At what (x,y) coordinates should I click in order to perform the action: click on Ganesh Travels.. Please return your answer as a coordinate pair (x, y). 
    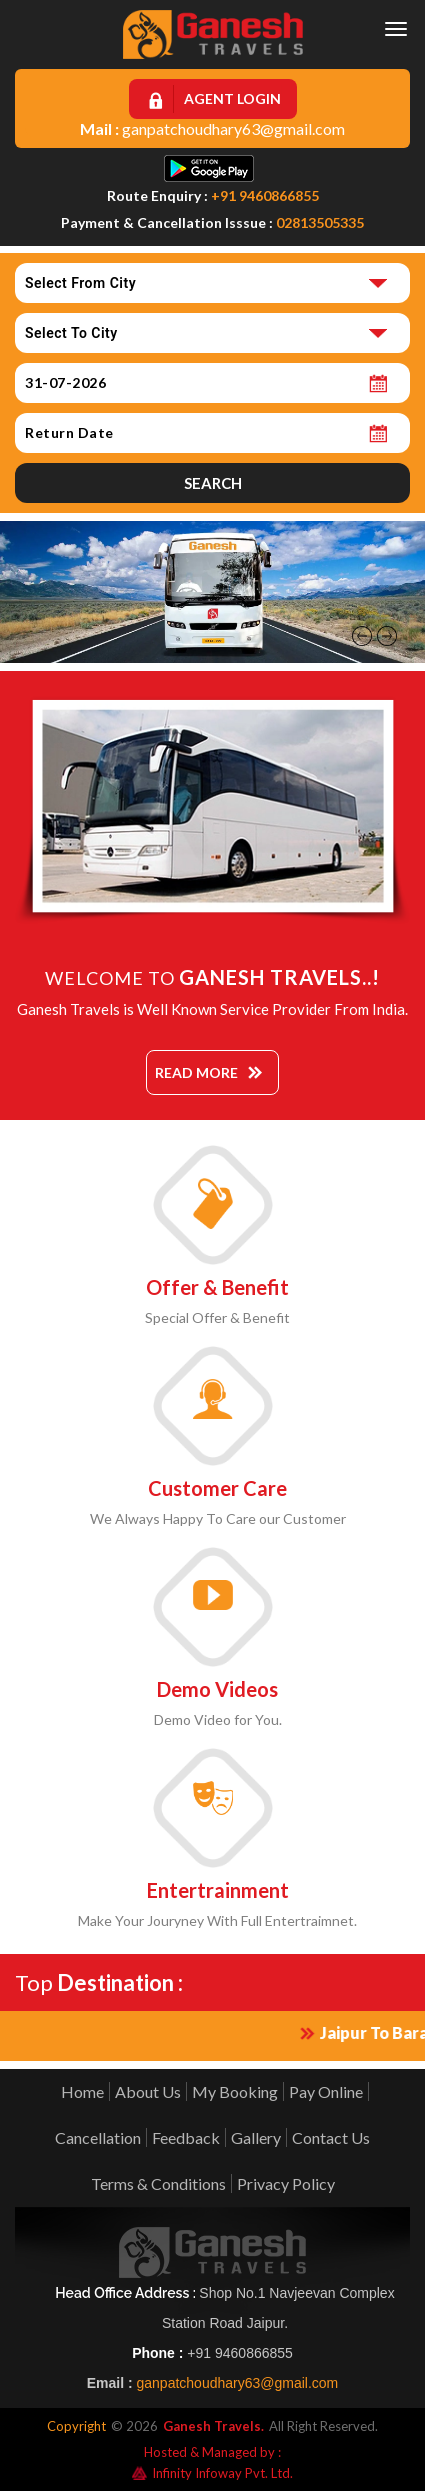
    Looking at the image, I should click on (213, 2426).